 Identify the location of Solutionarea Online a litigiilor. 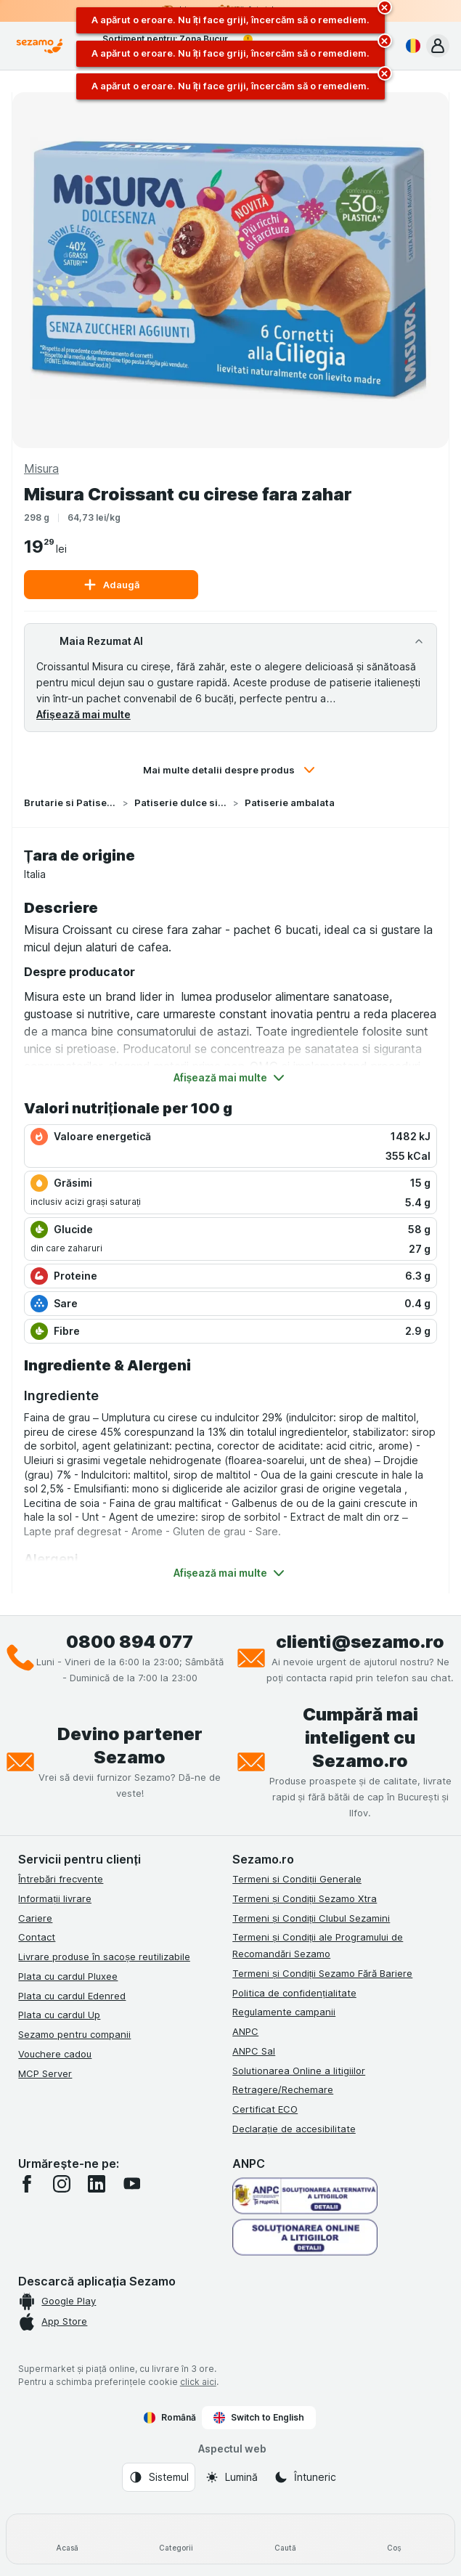
(298, 2070).